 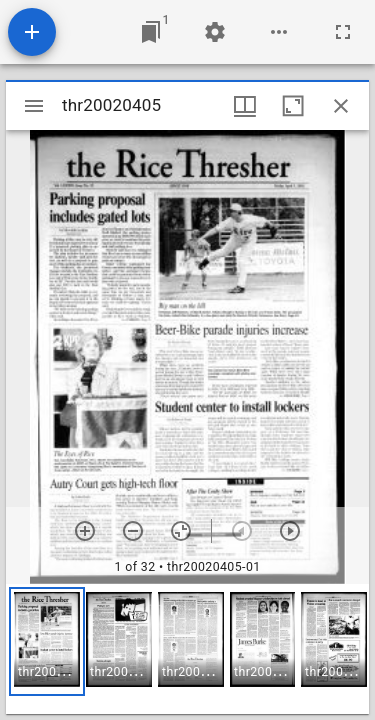 What do you see at coordinates (85, 531) in the screenshot?
I see `[Zoom in]` at bounding box center [85, 531].